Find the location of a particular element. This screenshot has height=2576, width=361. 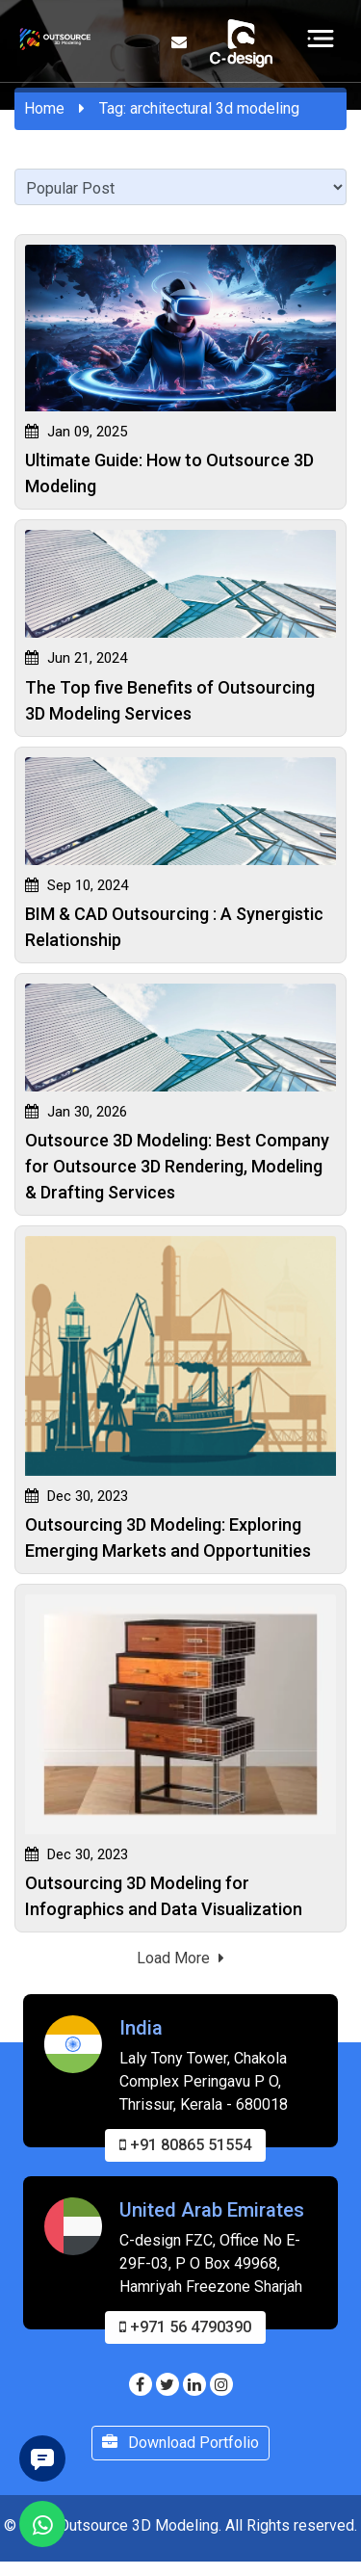

Load More is located at coordinates (180, 1958).